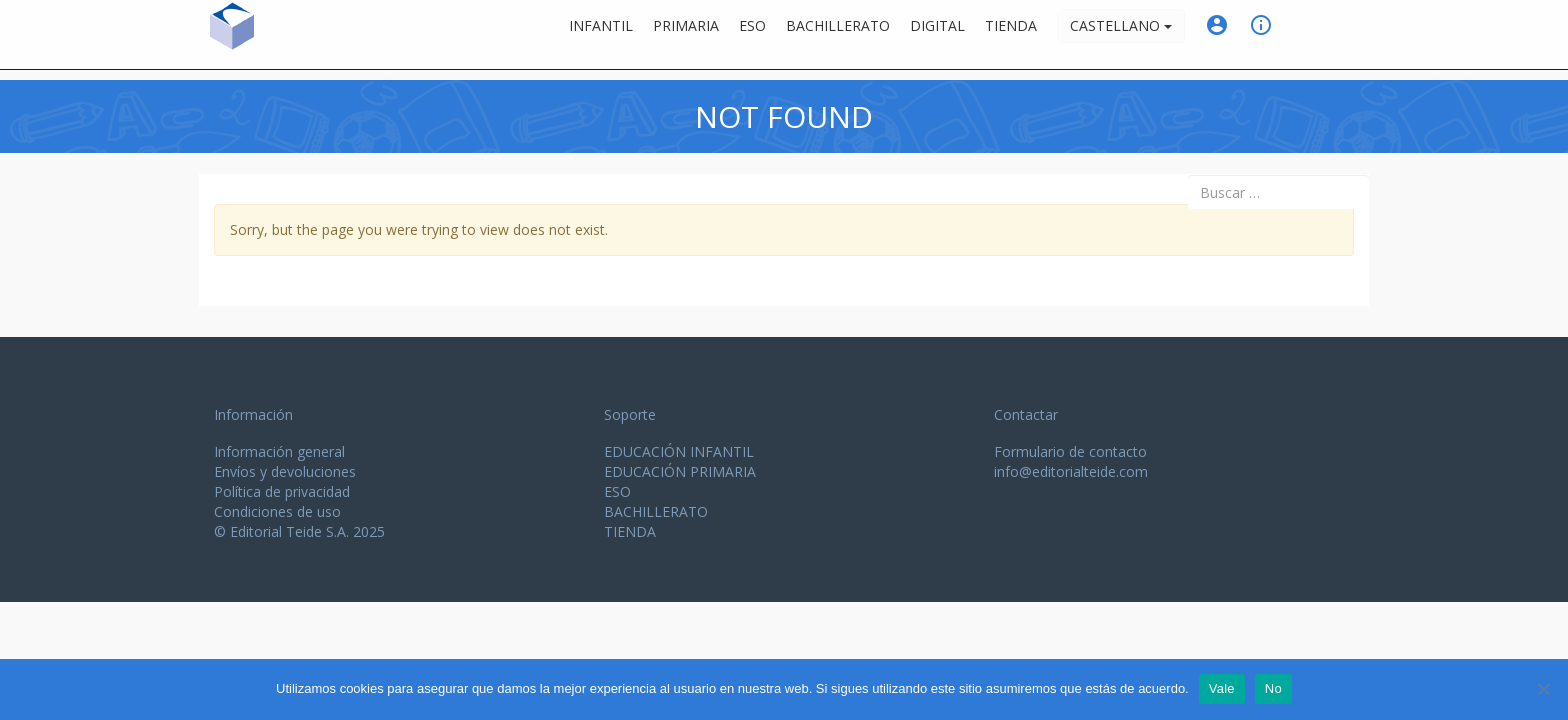  I want to click on Envíos y devoluciones, so click(285, 471).